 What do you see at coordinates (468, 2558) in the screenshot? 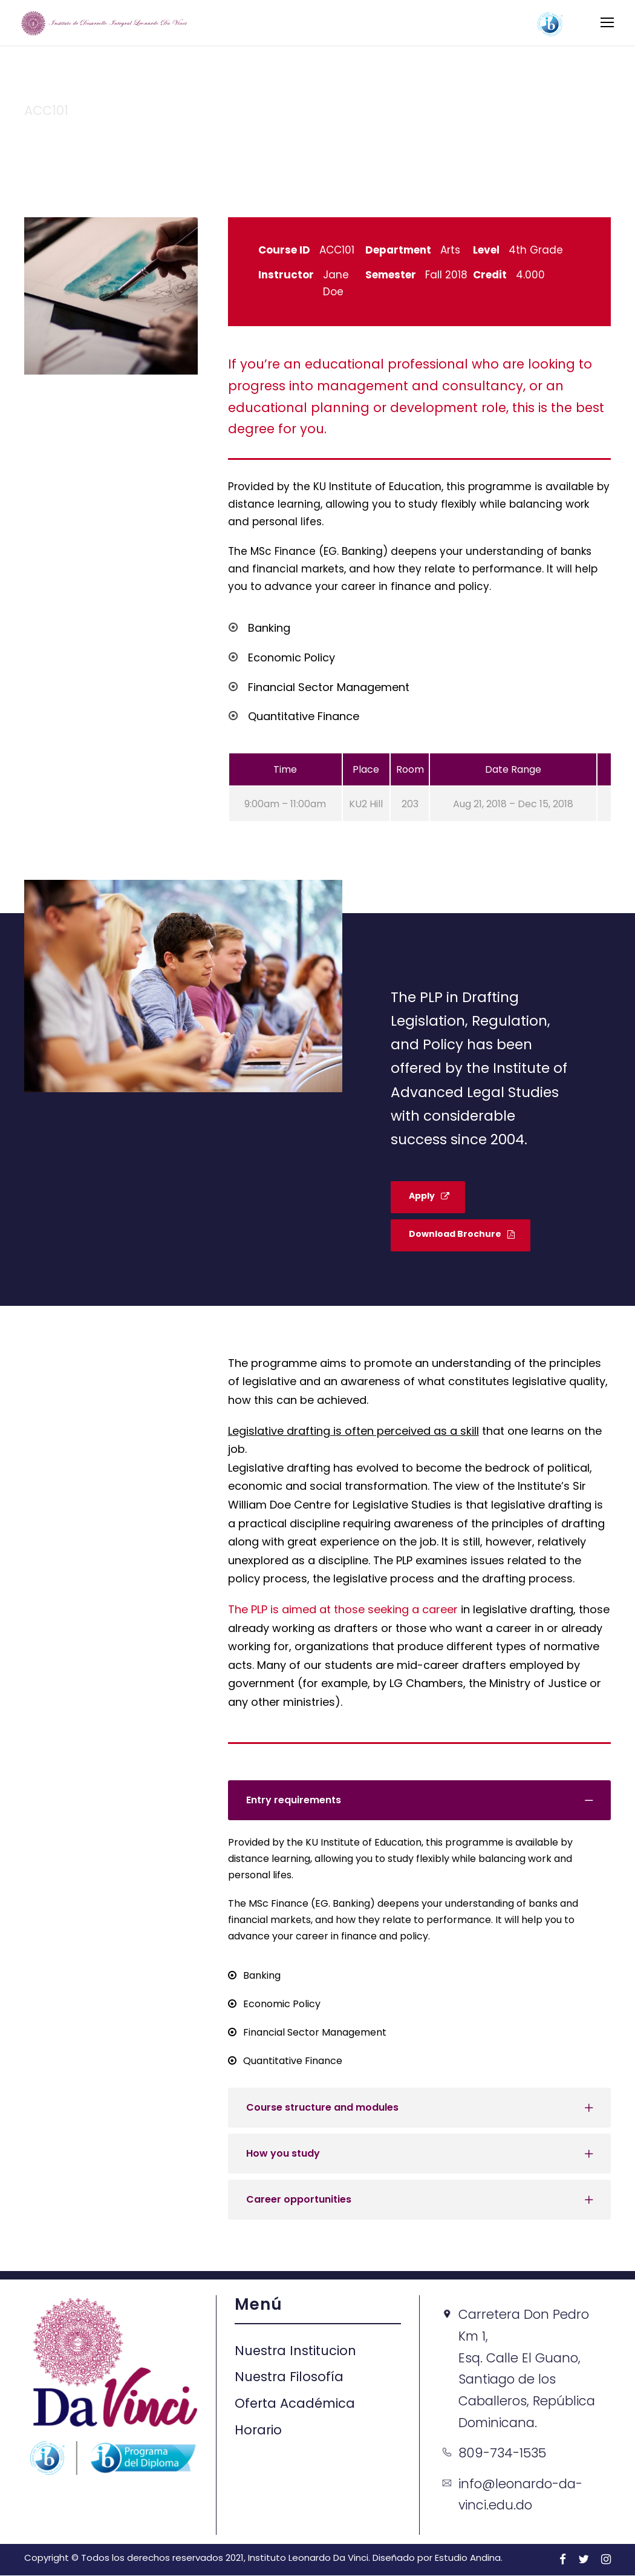
I see `Estudio Andina` at bounding box center [468, 2558].